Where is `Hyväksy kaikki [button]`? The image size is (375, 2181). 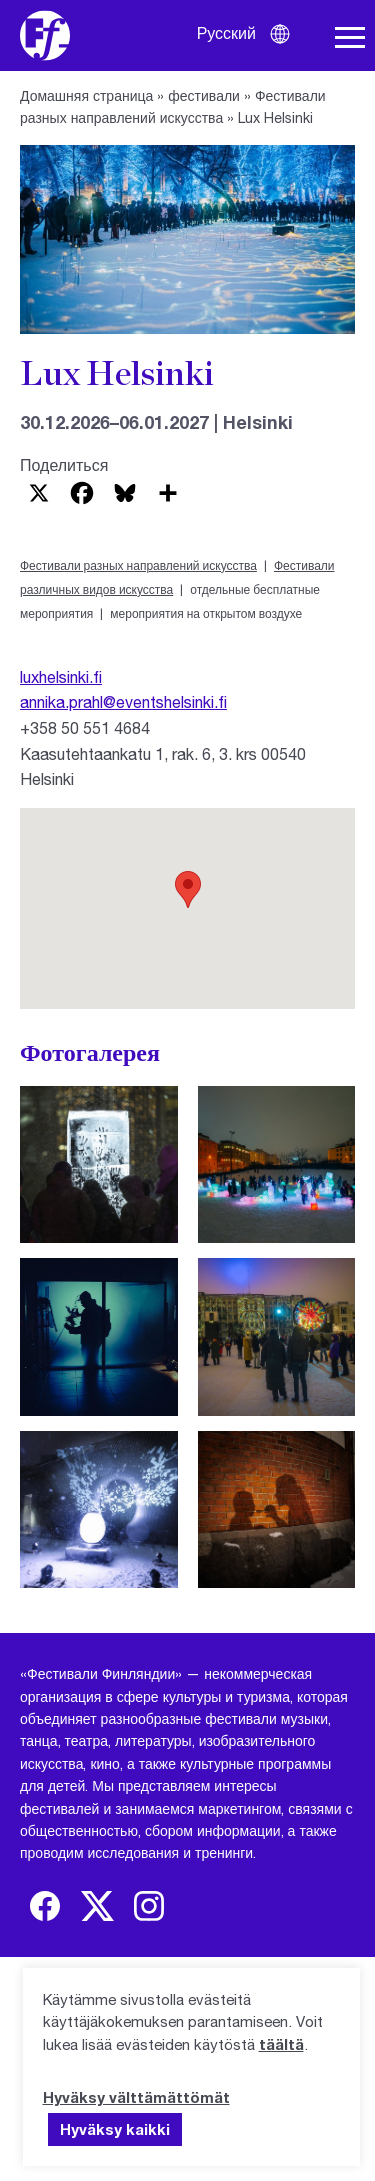 Hyväksy kaikki [button] is located at coordinates (115, 2129).